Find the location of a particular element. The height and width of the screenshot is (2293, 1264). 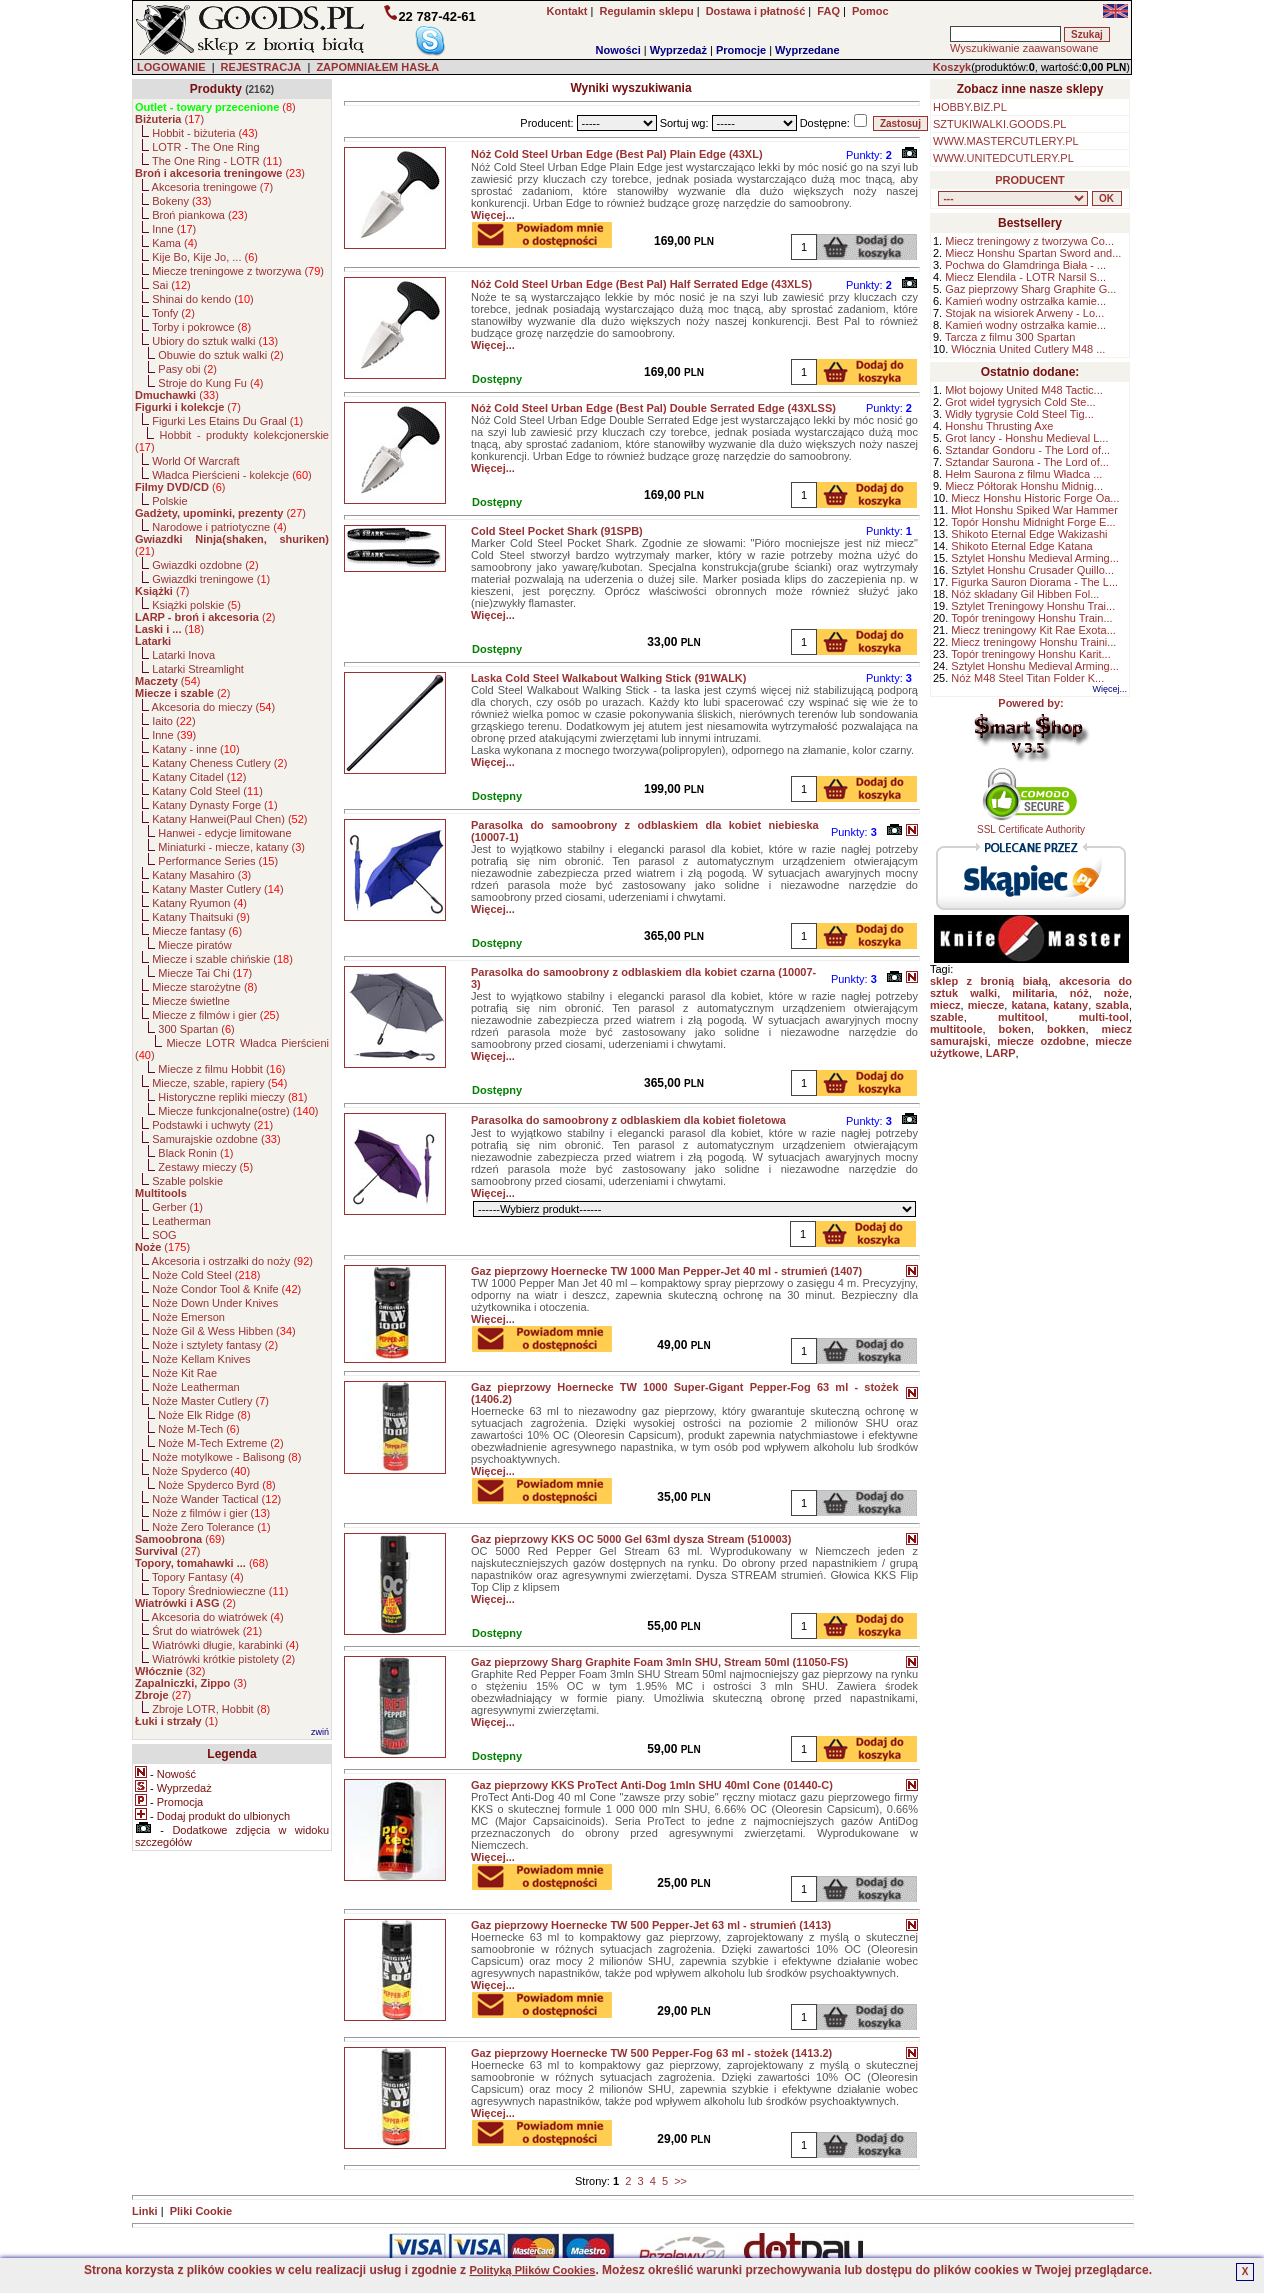

Ubiory do sztuk walki () is located at coordinates (215, 341).